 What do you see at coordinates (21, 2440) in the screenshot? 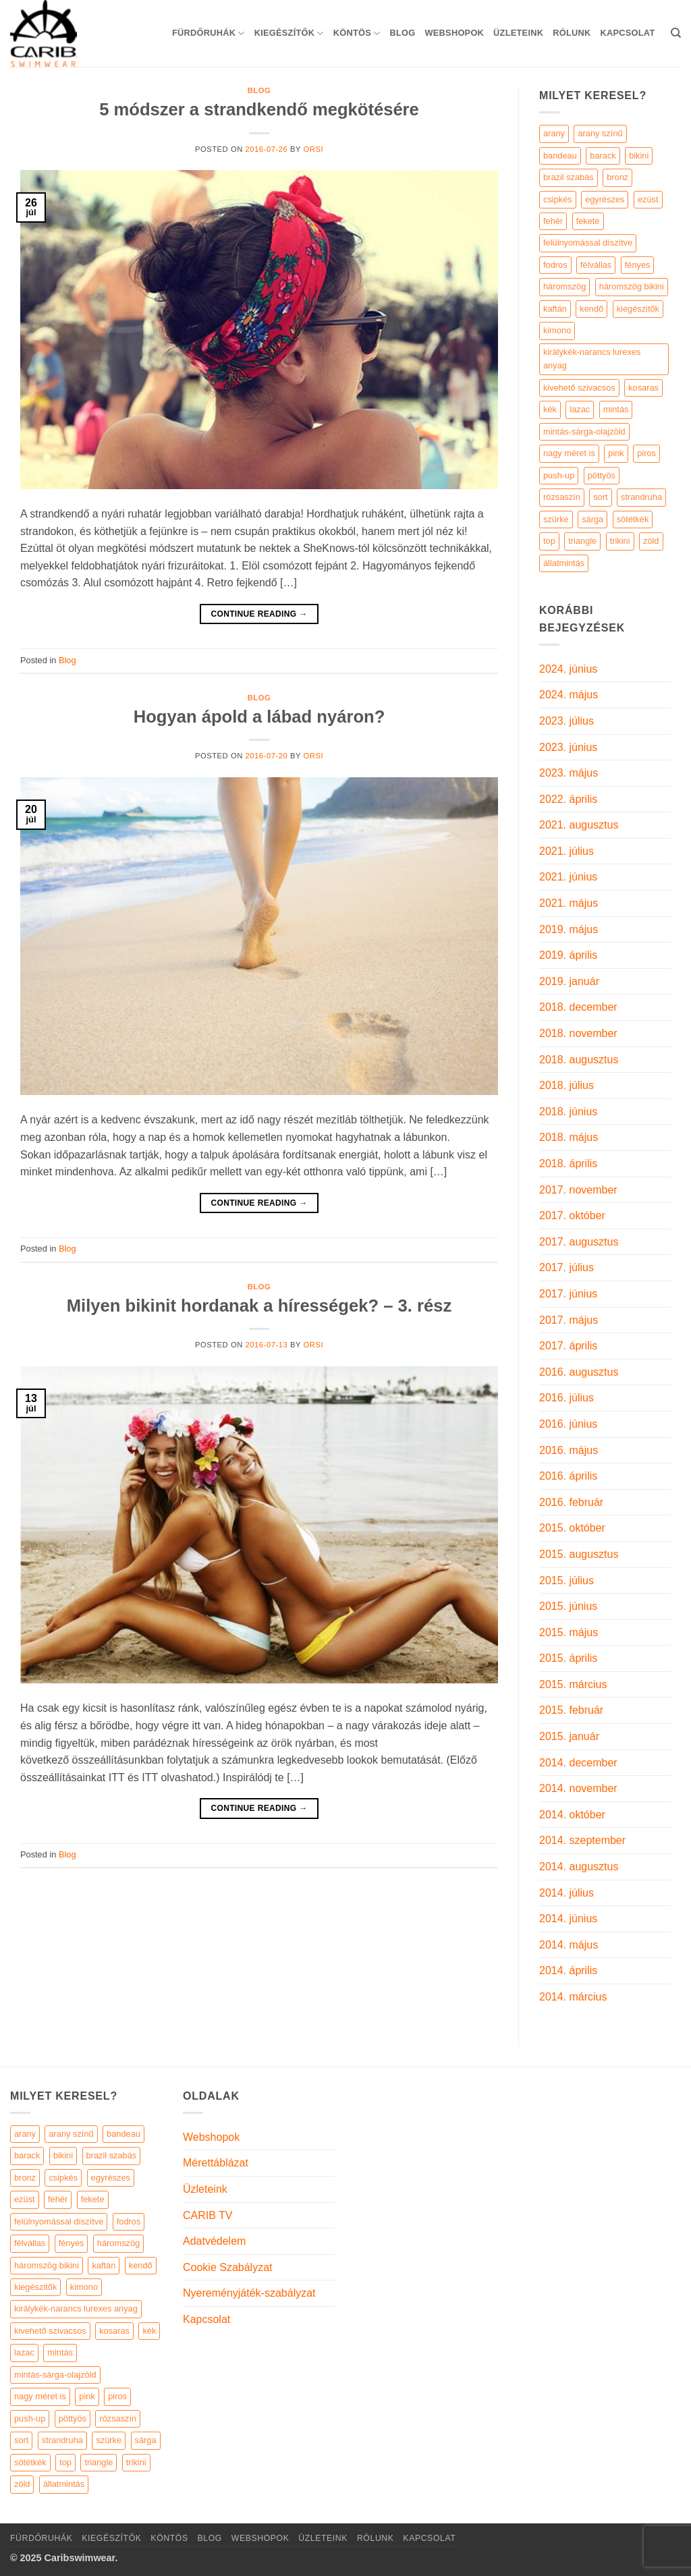
I see `sort [sort (4 elem)]` at bounding box center [21, 2440].